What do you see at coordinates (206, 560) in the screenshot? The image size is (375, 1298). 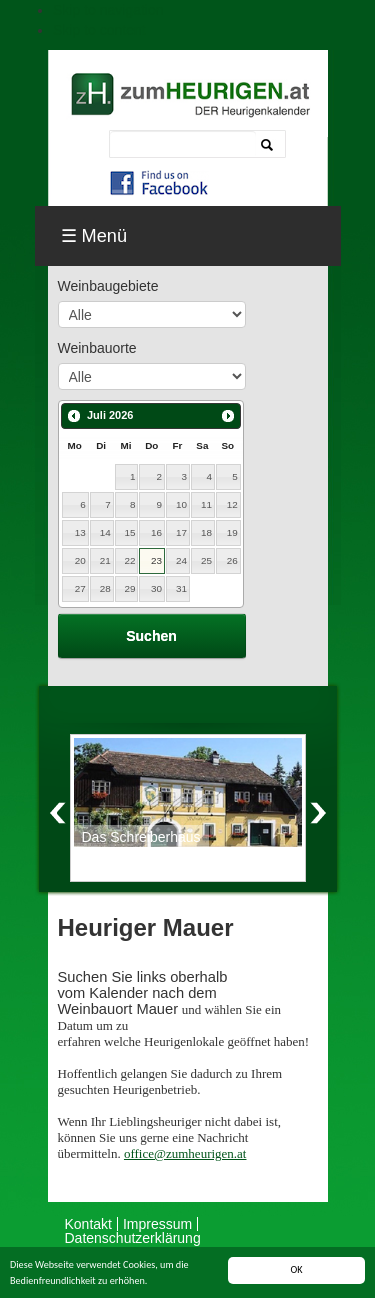 I see `25` at bounding box center [206, 560].